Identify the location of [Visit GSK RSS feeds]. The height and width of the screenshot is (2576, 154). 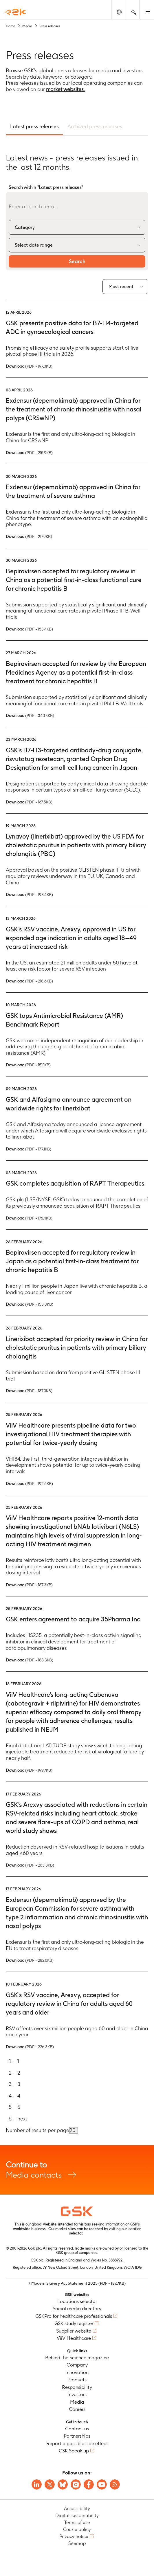
(115, 2484).